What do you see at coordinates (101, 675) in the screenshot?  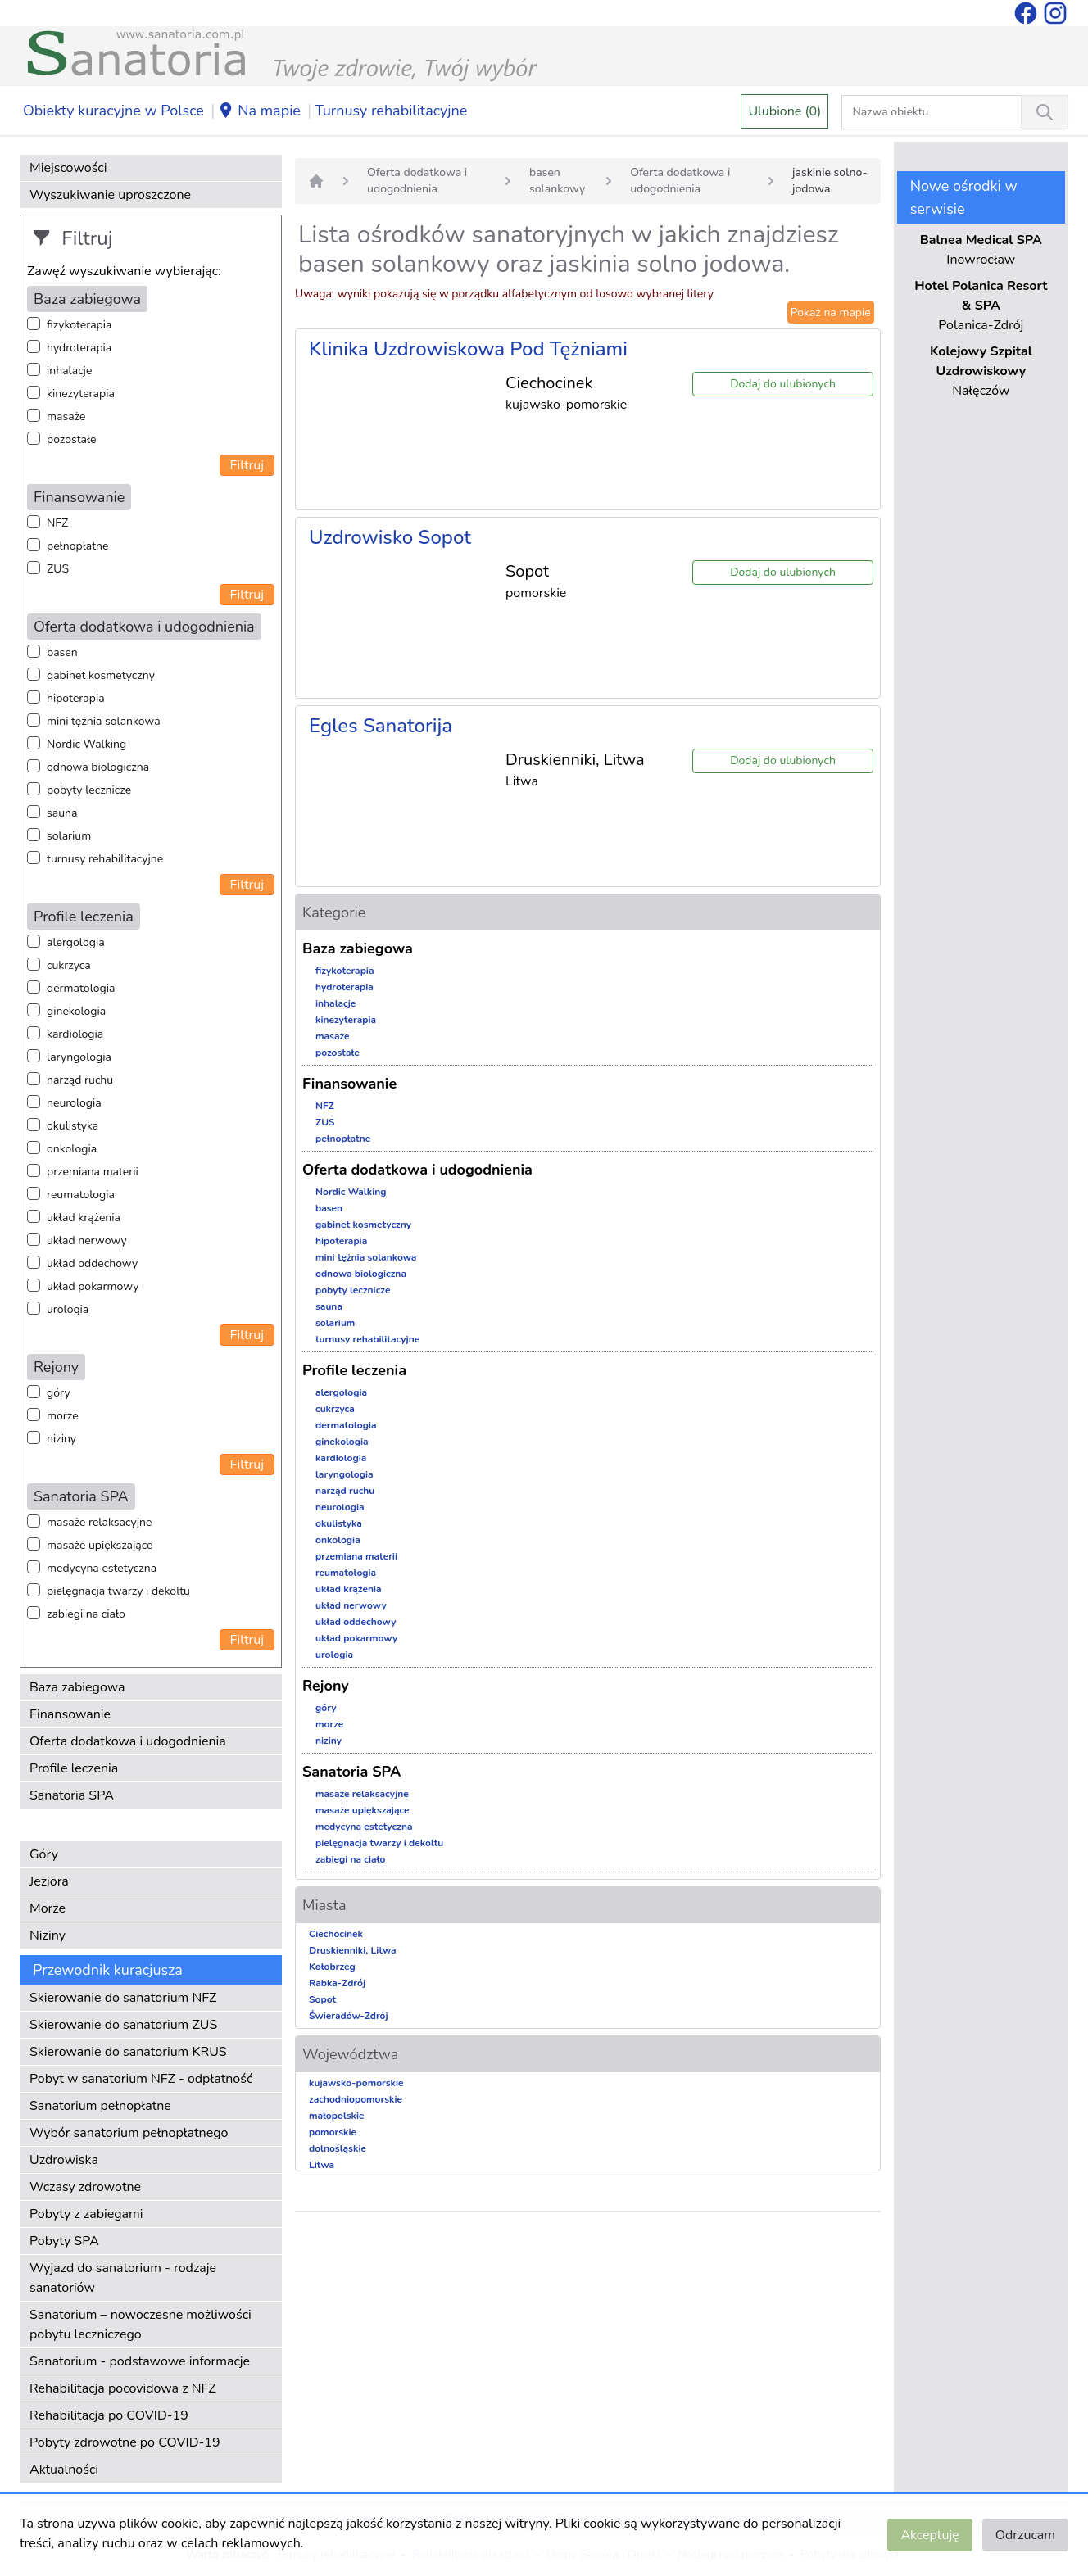 I see `gabinet kosmetyczny` at bounding box center [101, 675].